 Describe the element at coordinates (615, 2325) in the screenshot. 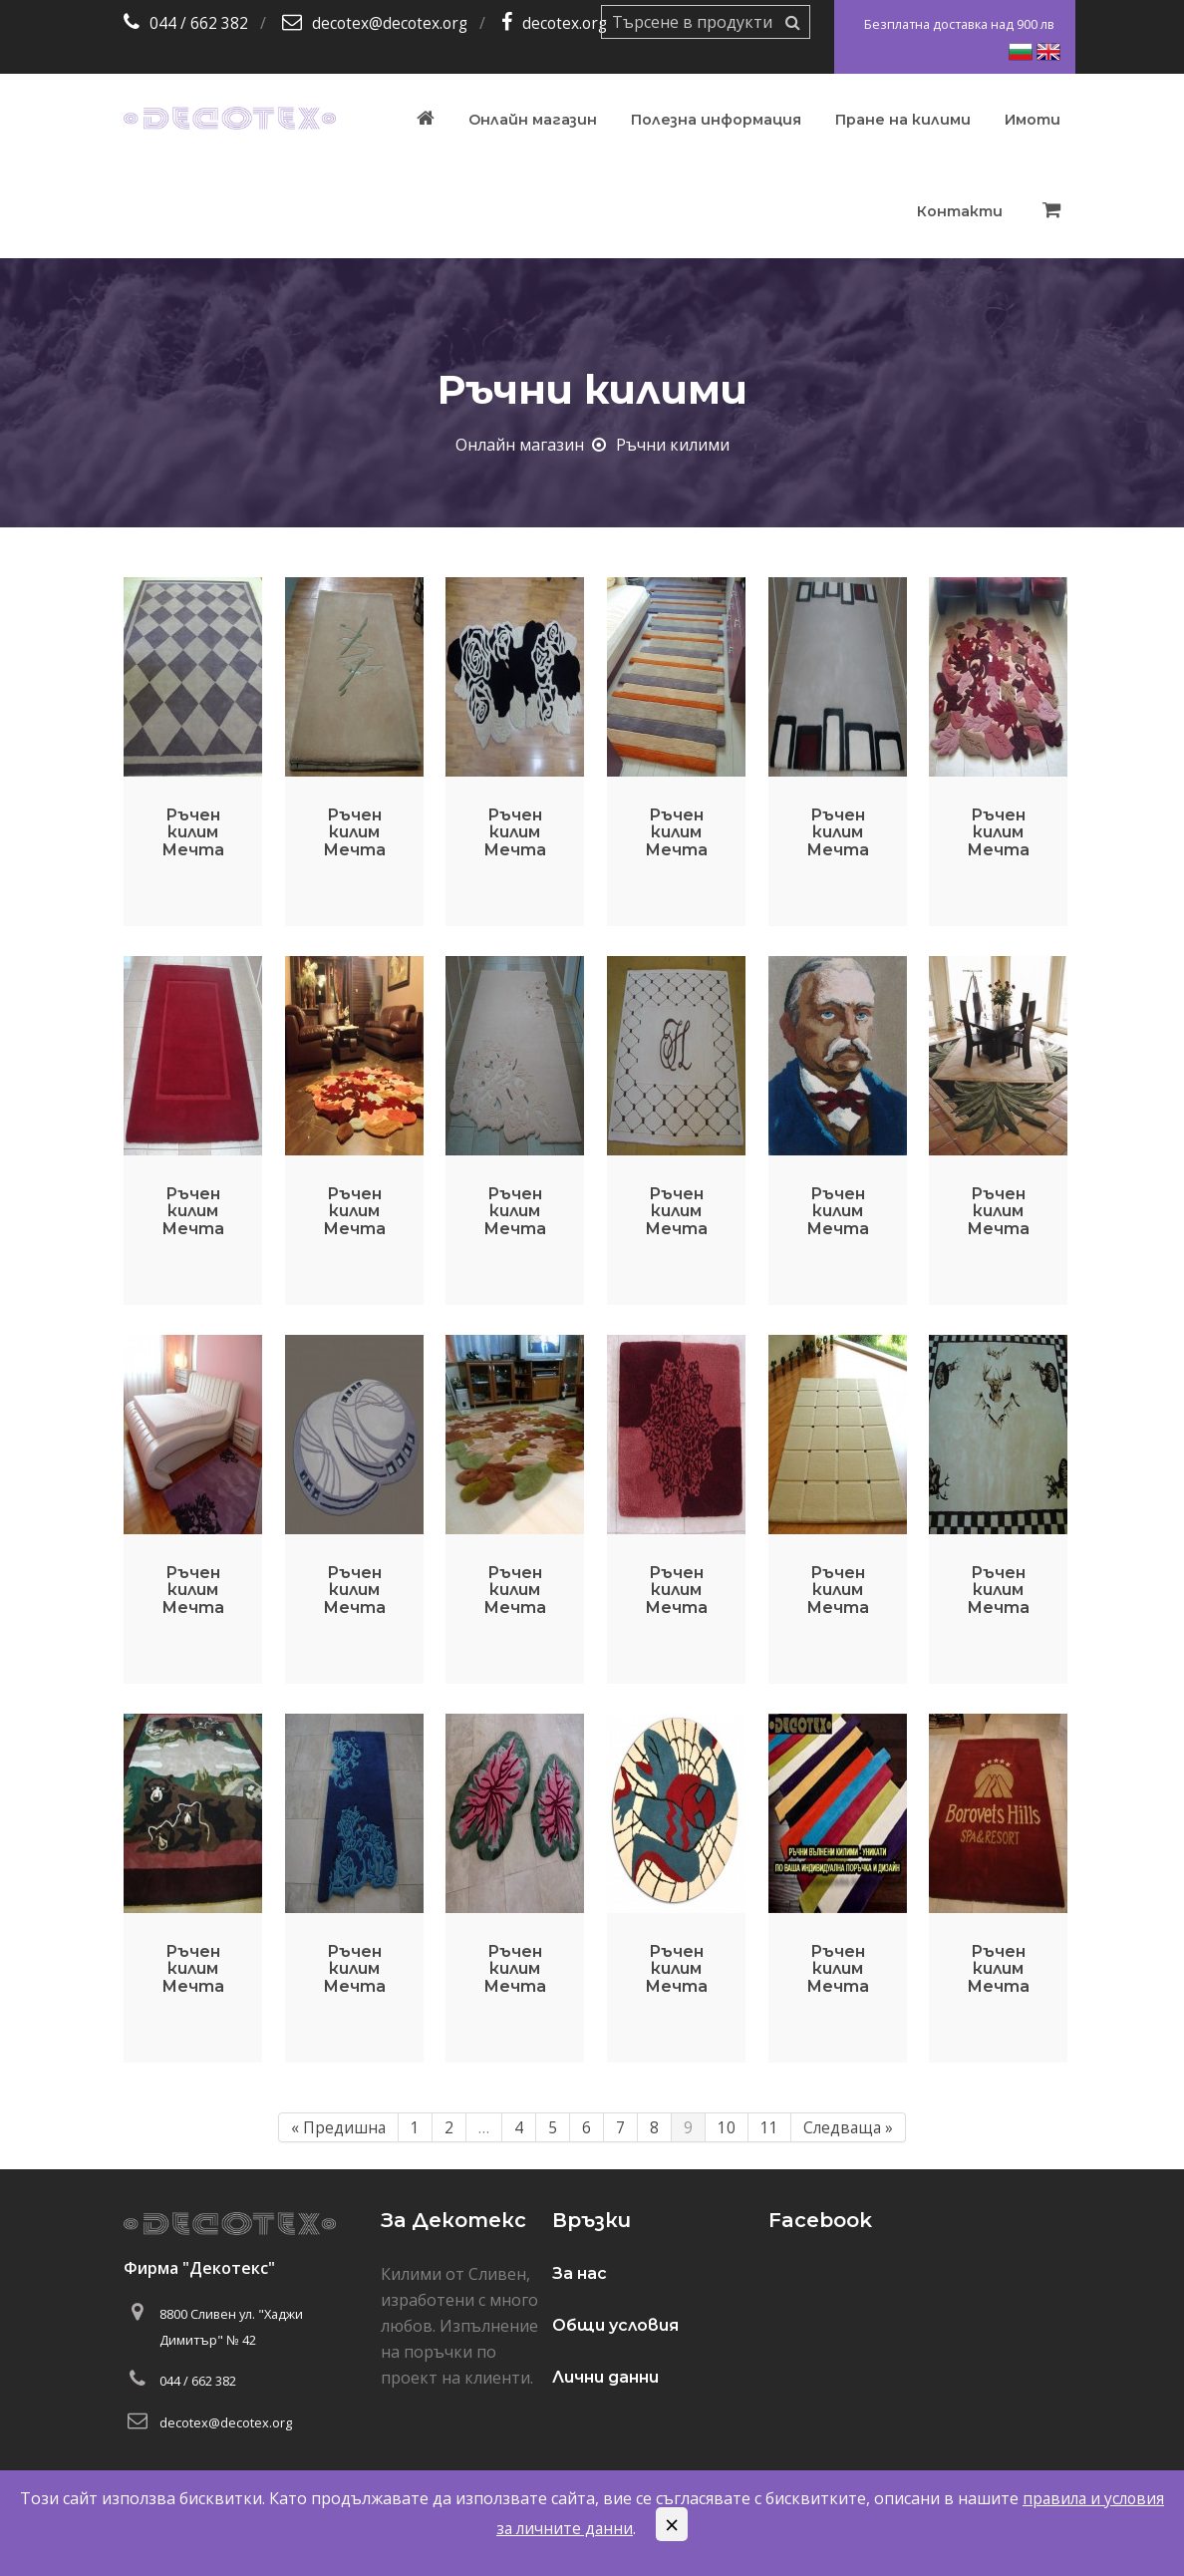

I see `Общи условия` at that location.